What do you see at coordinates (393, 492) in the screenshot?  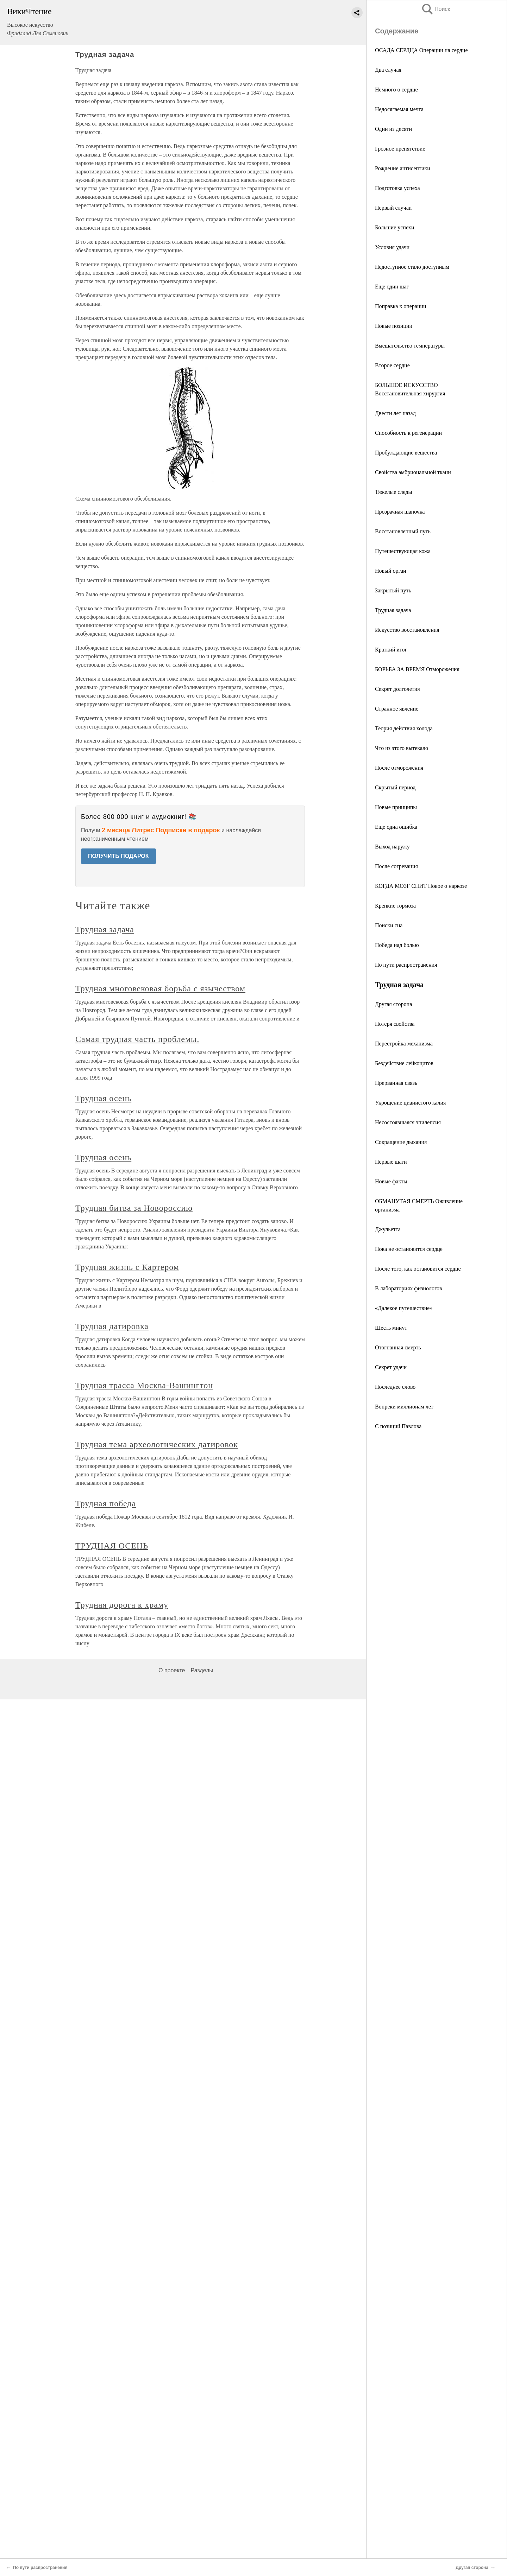 I see `Тяжелые следы` at bounding box center [393, 492].